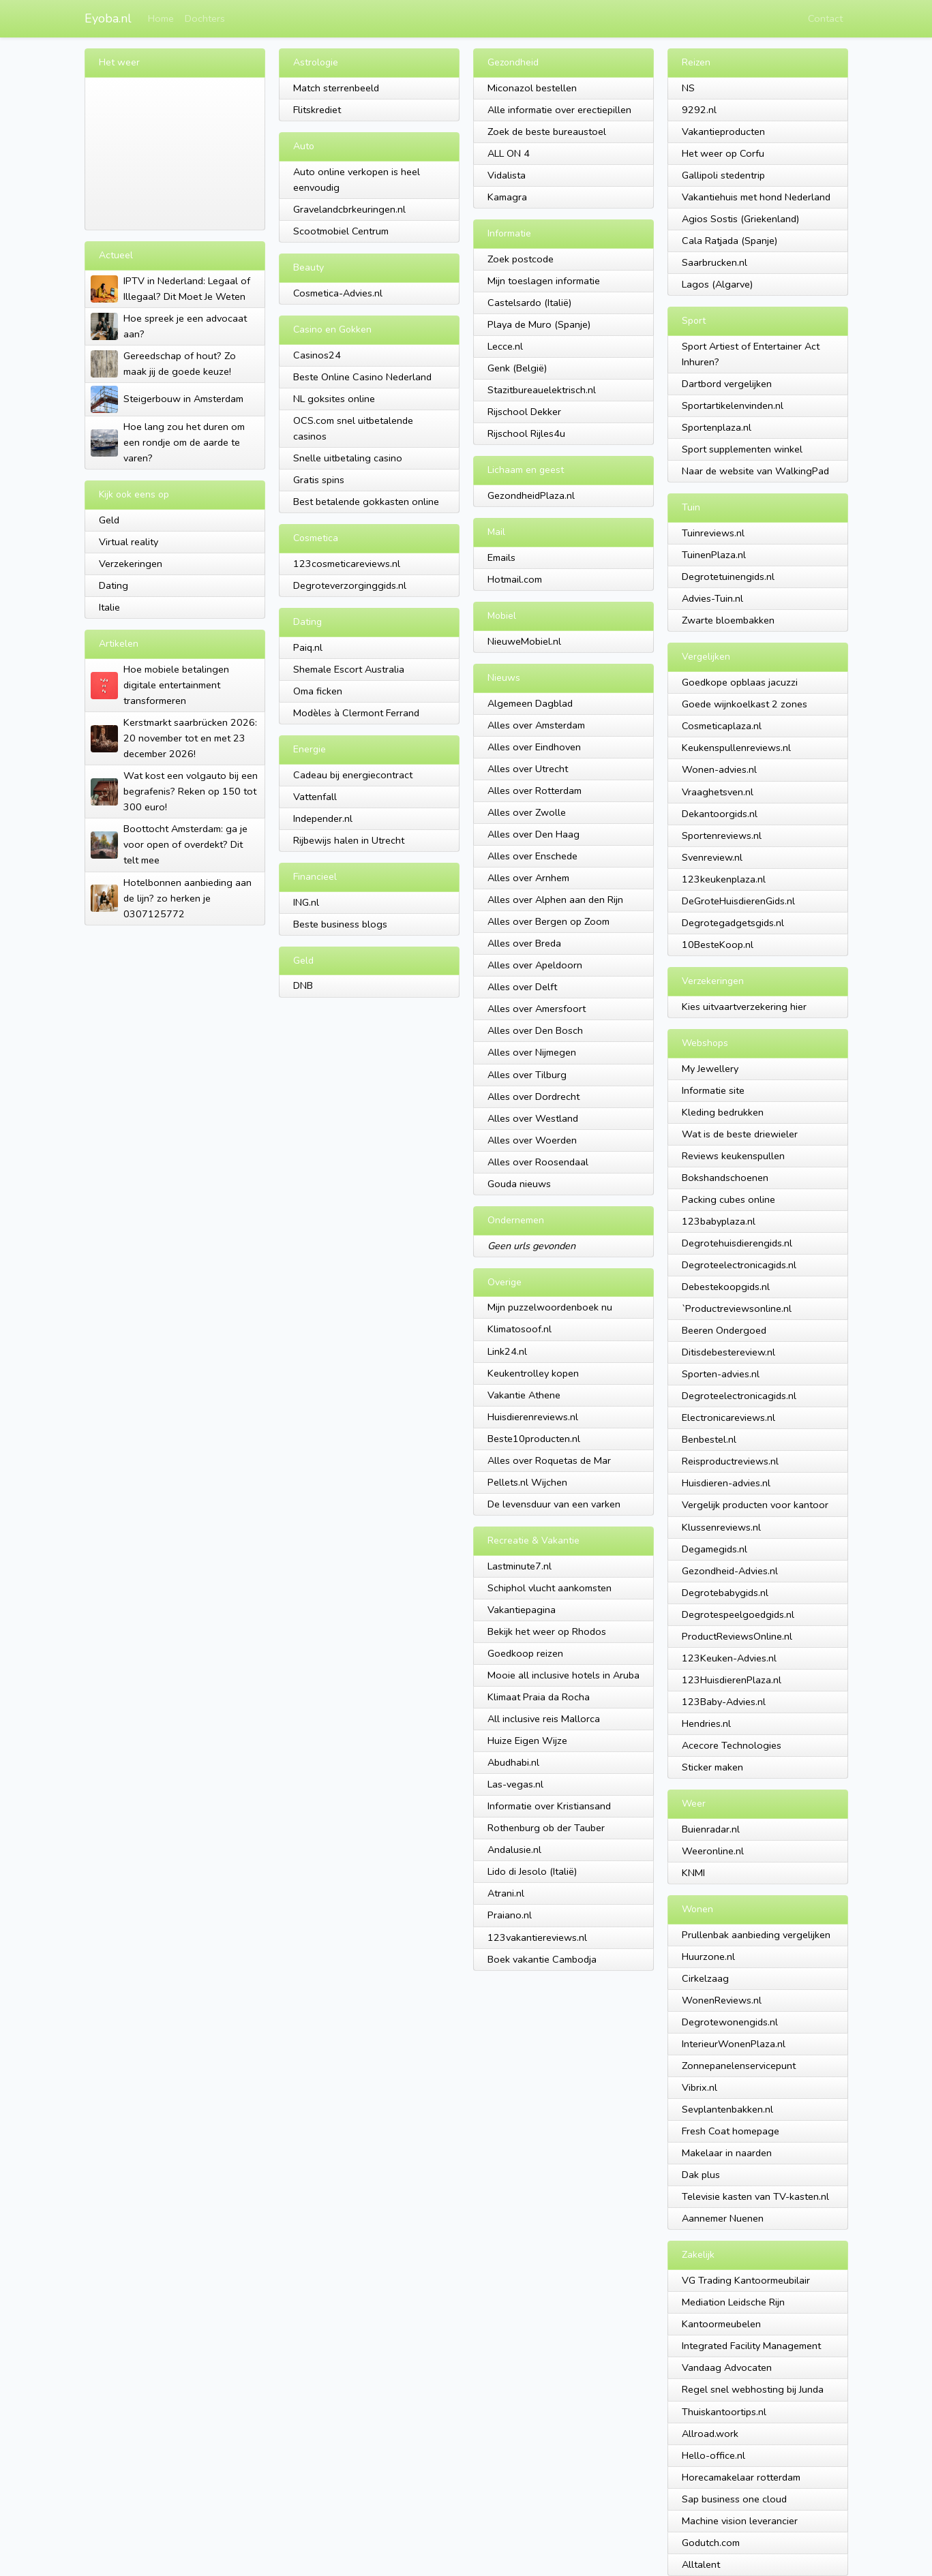 The height and width of the screenshot is (2576, 932). What do you see at coordinates (555, 899) in the screenshot?
I see `Alles over Alphen aan den Rijn` at bounding box center [555, 899].